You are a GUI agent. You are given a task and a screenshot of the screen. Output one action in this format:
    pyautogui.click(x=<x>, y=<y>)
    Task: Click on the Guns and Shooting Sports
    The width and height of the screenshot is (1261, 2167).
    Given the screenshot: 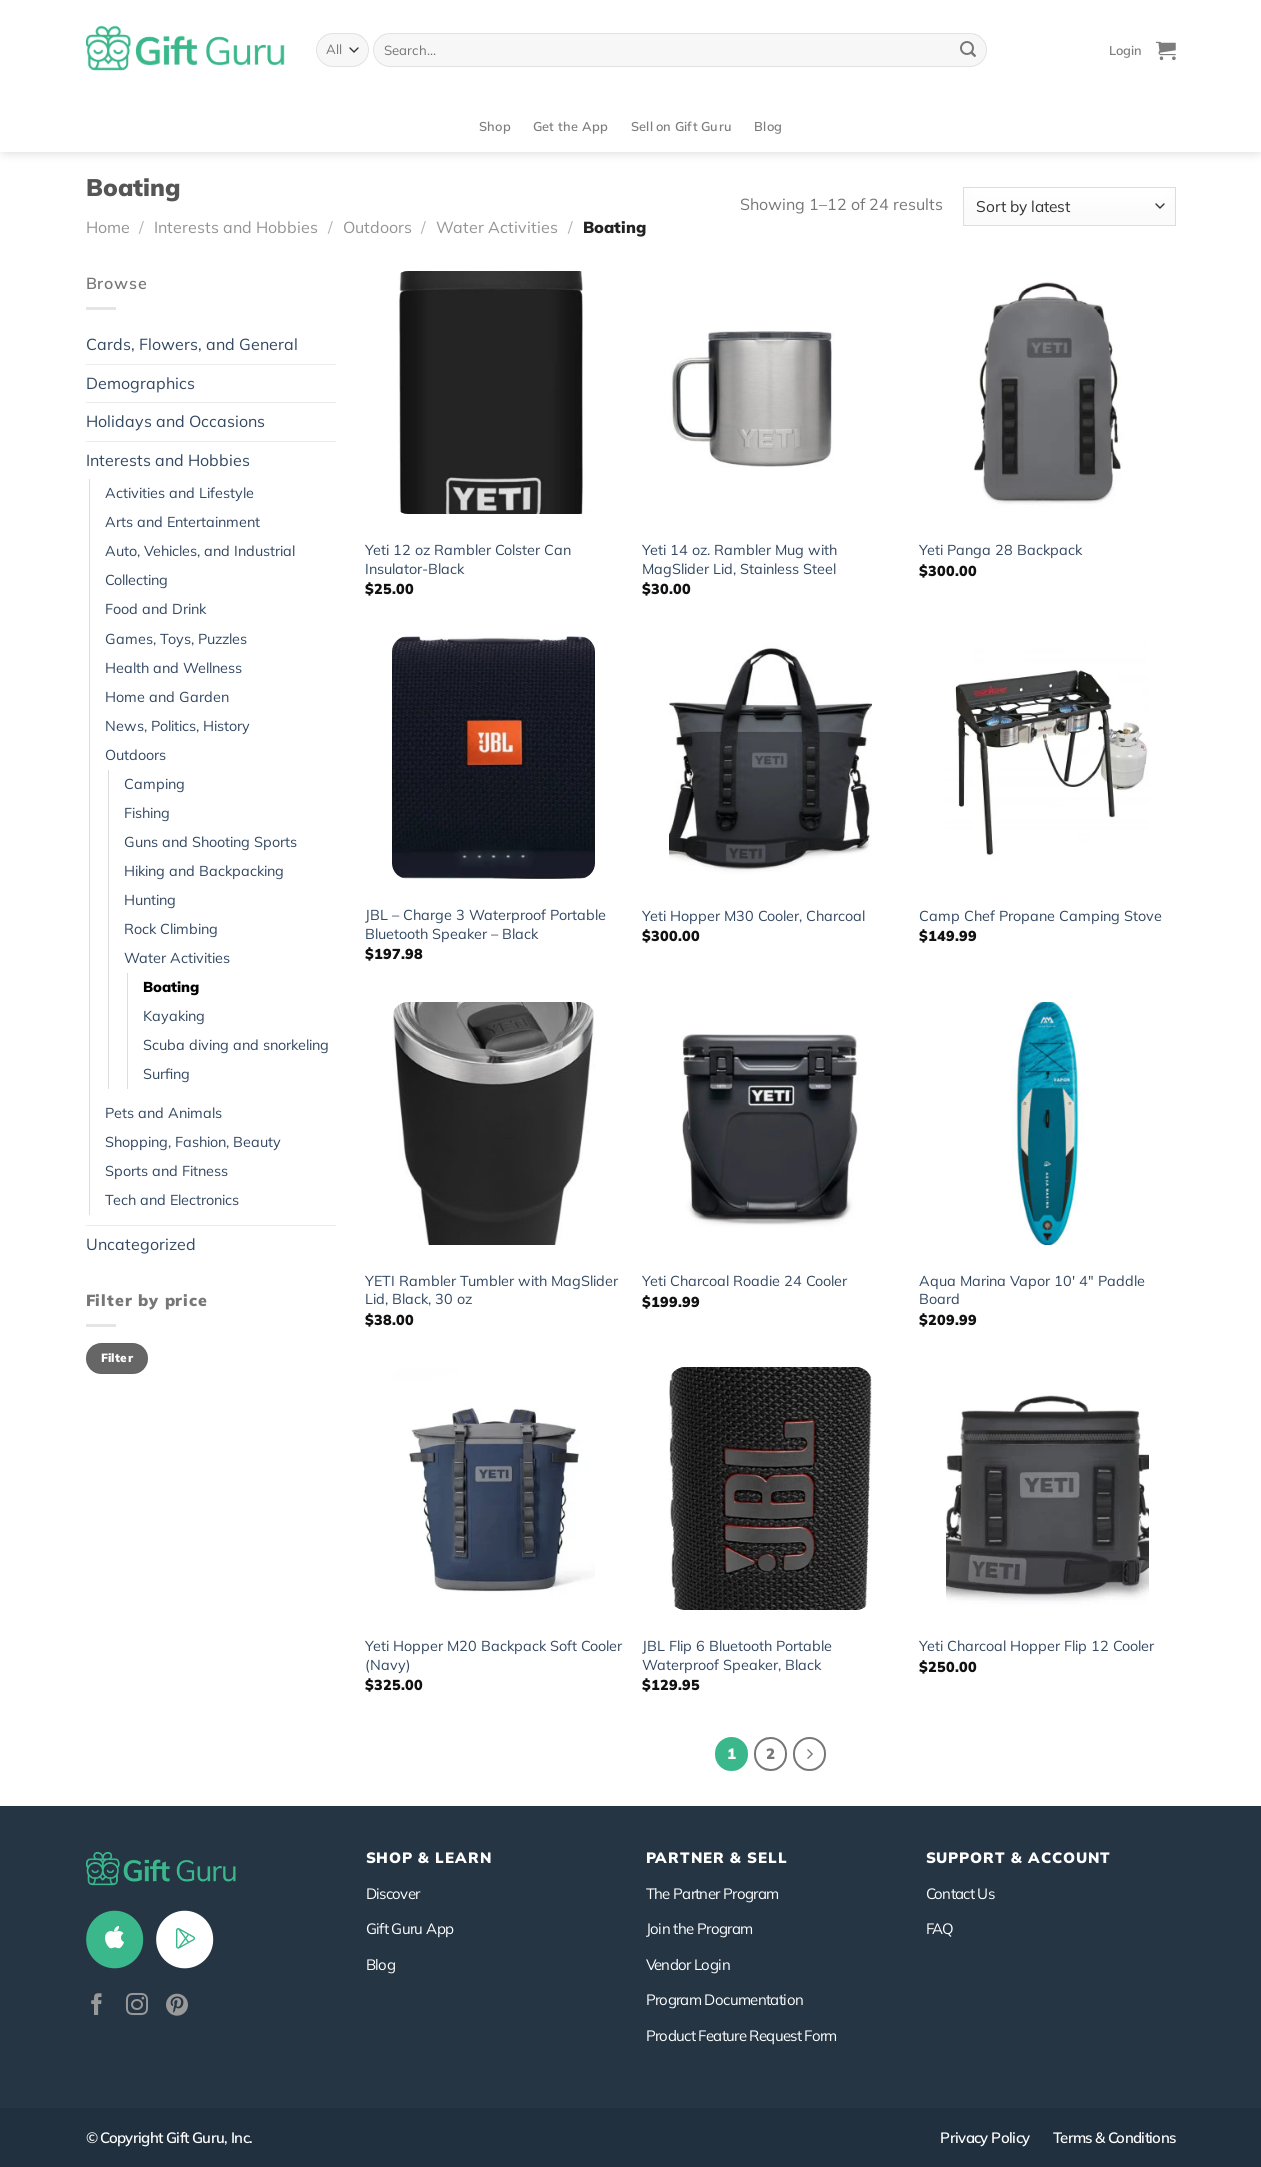 What is the action you would take?
    pyautogui.click(x=210, y=842)
    